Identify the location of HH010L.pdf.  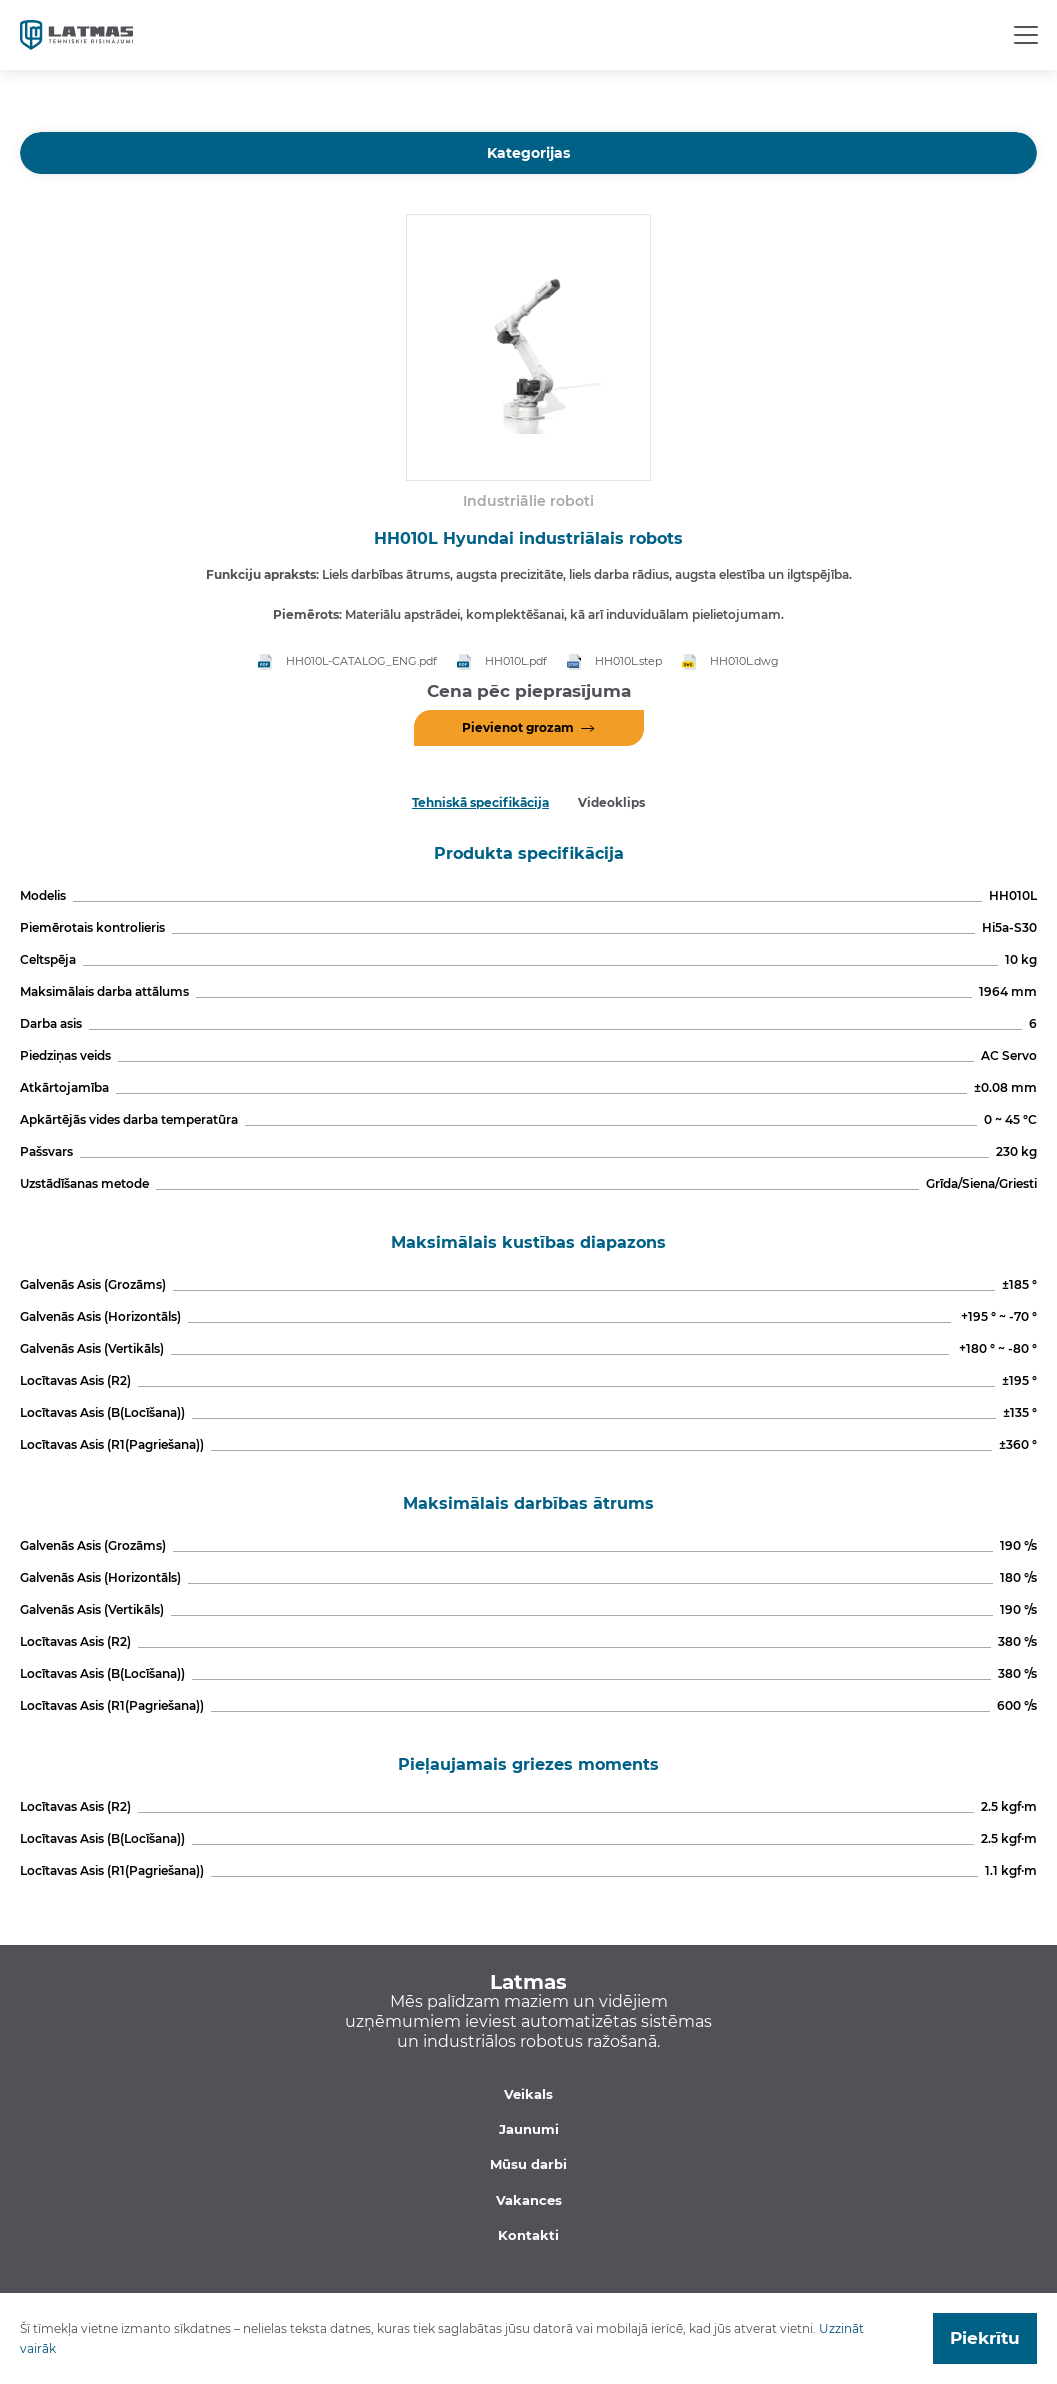
(516, 661).